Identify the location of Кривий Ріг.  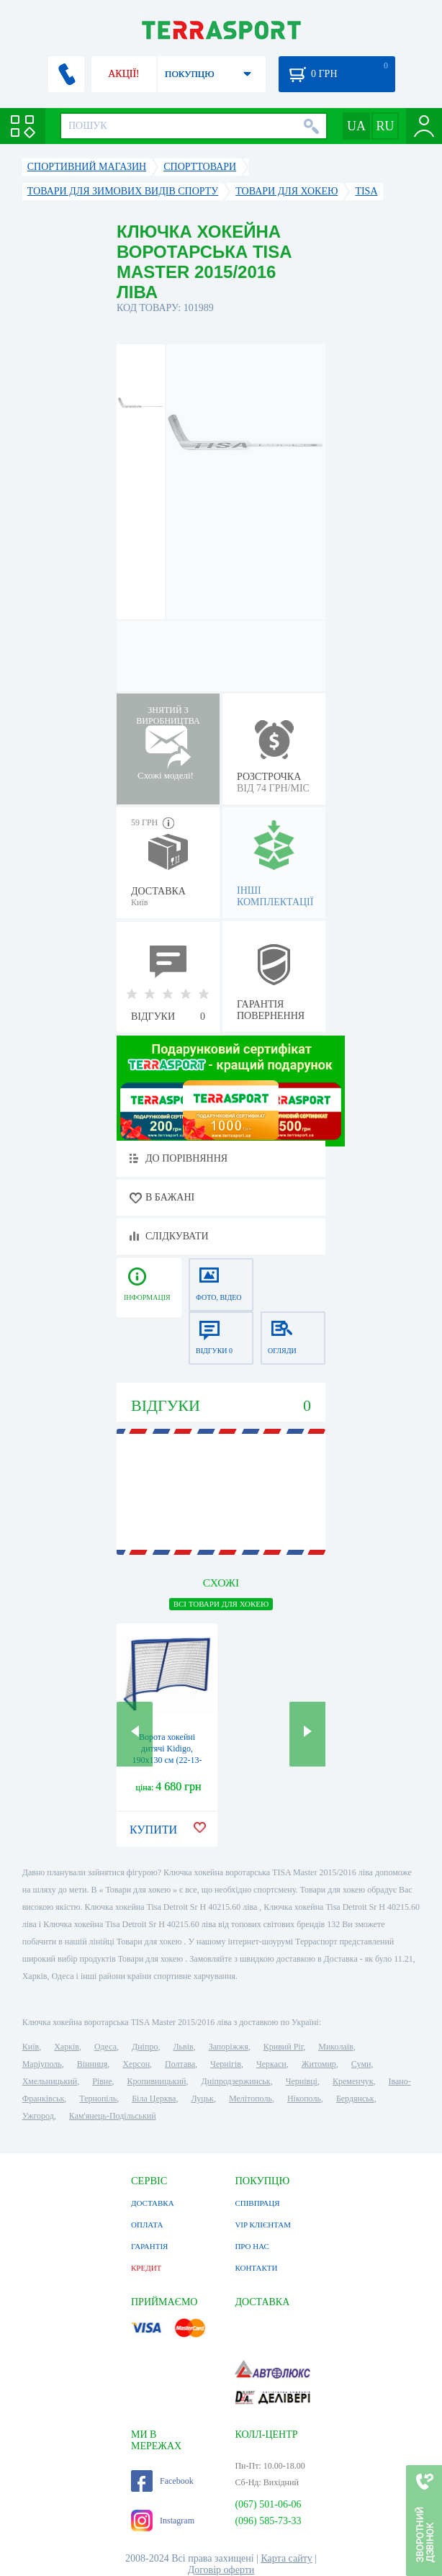
(283, 2047).